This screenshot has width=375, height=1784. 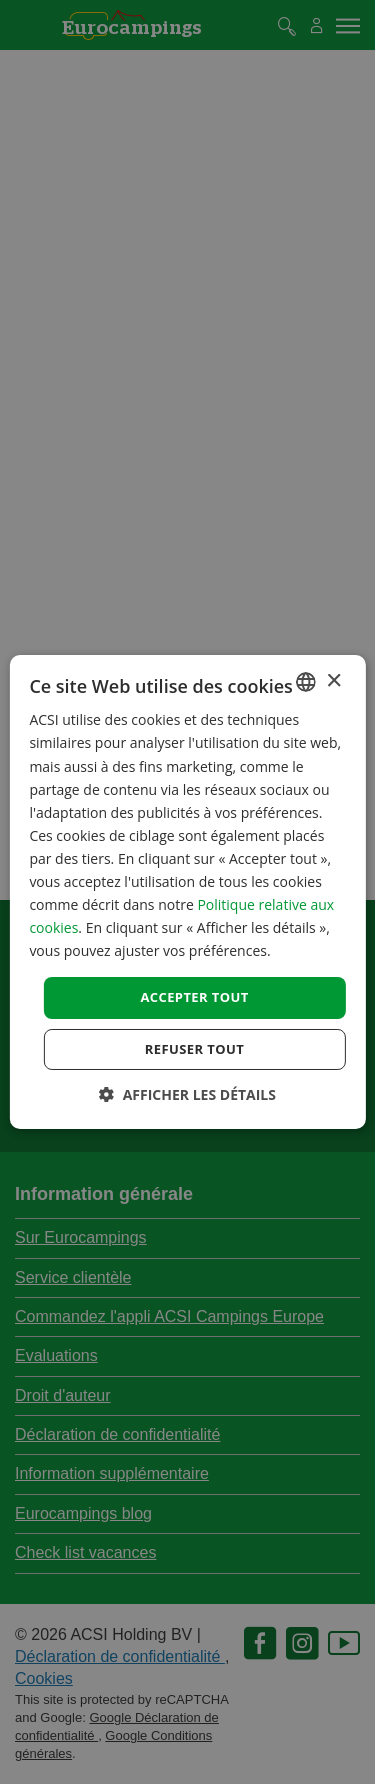 I want to click on [button], so click(x=187, y=1094).